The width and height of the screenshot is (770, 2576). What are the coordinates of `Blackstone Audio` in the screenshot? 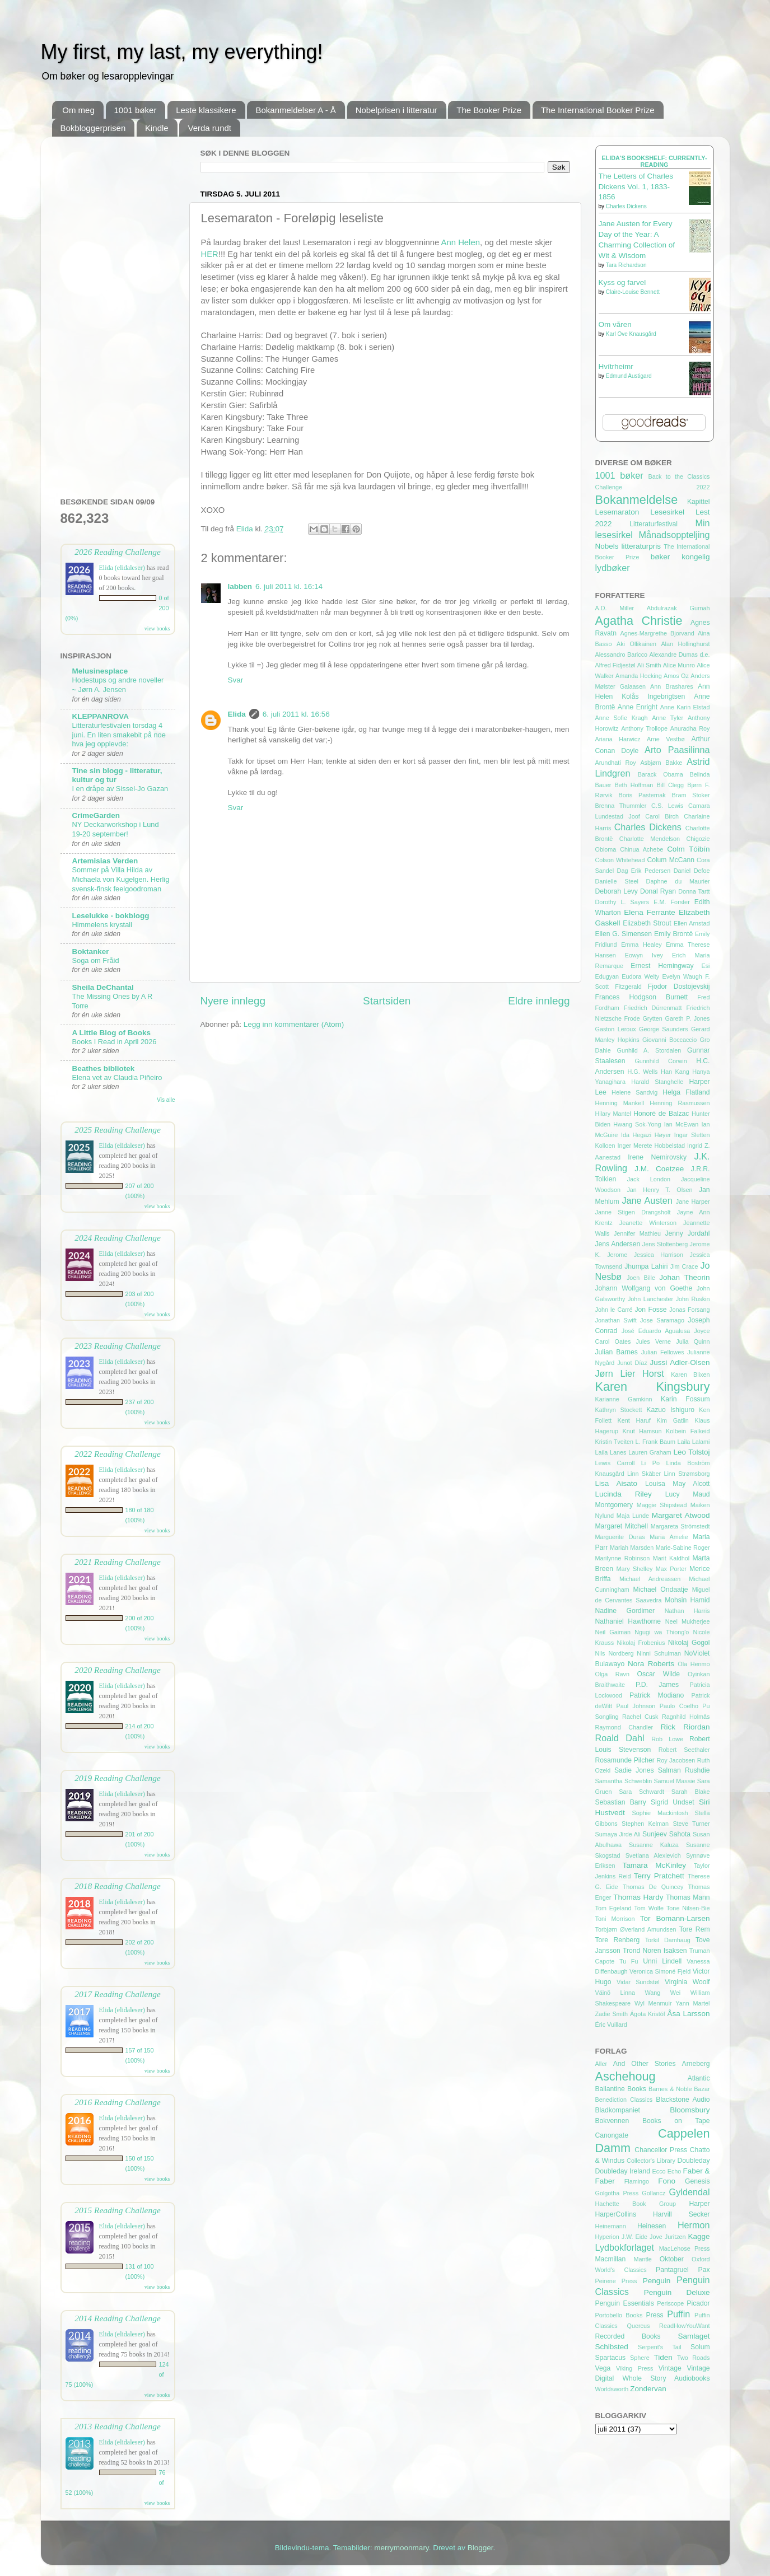 It's located at (683, 2099).